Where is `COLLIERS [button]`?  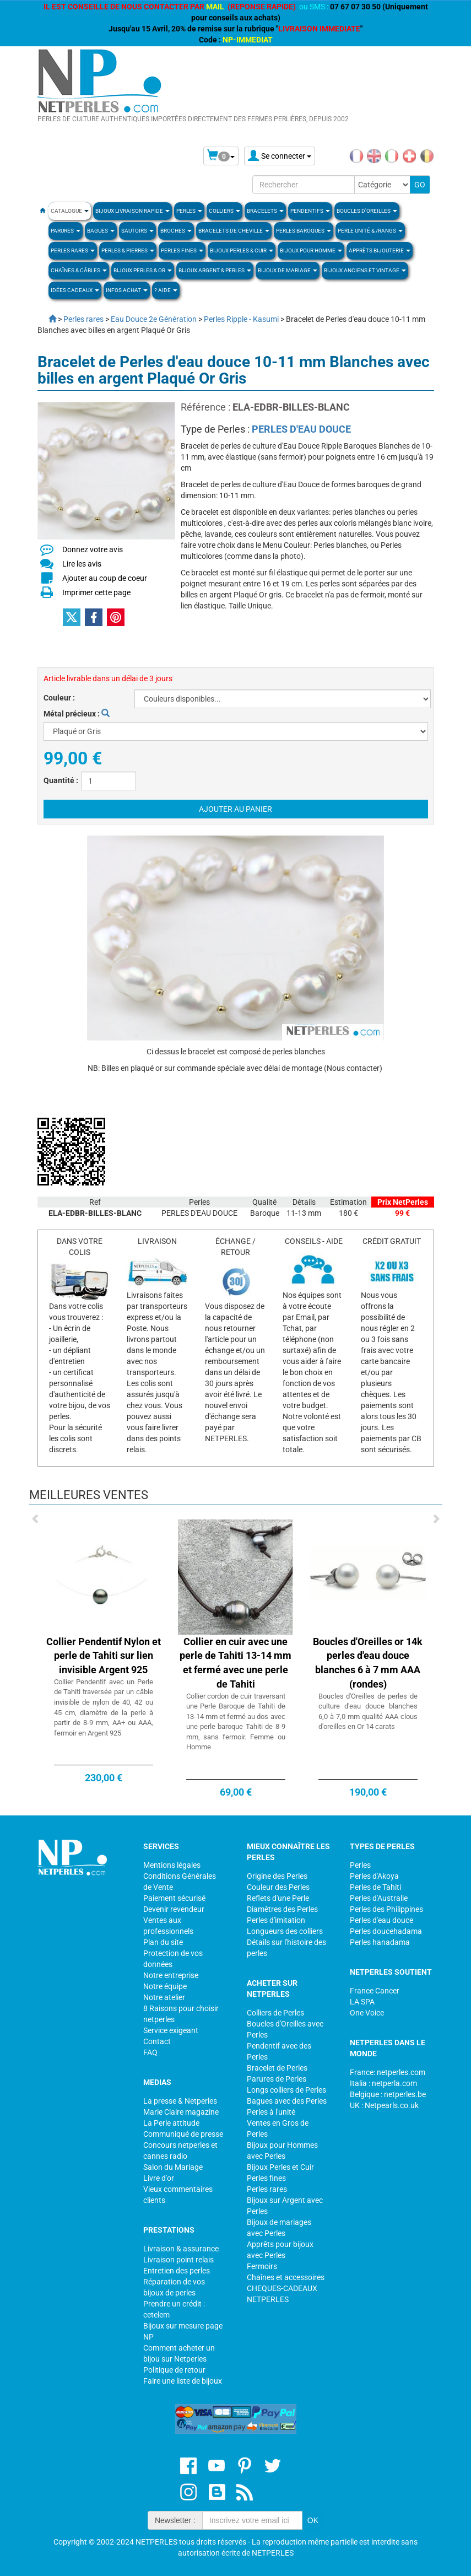
COLLIERS [button] is located at coordinates (224, 211).